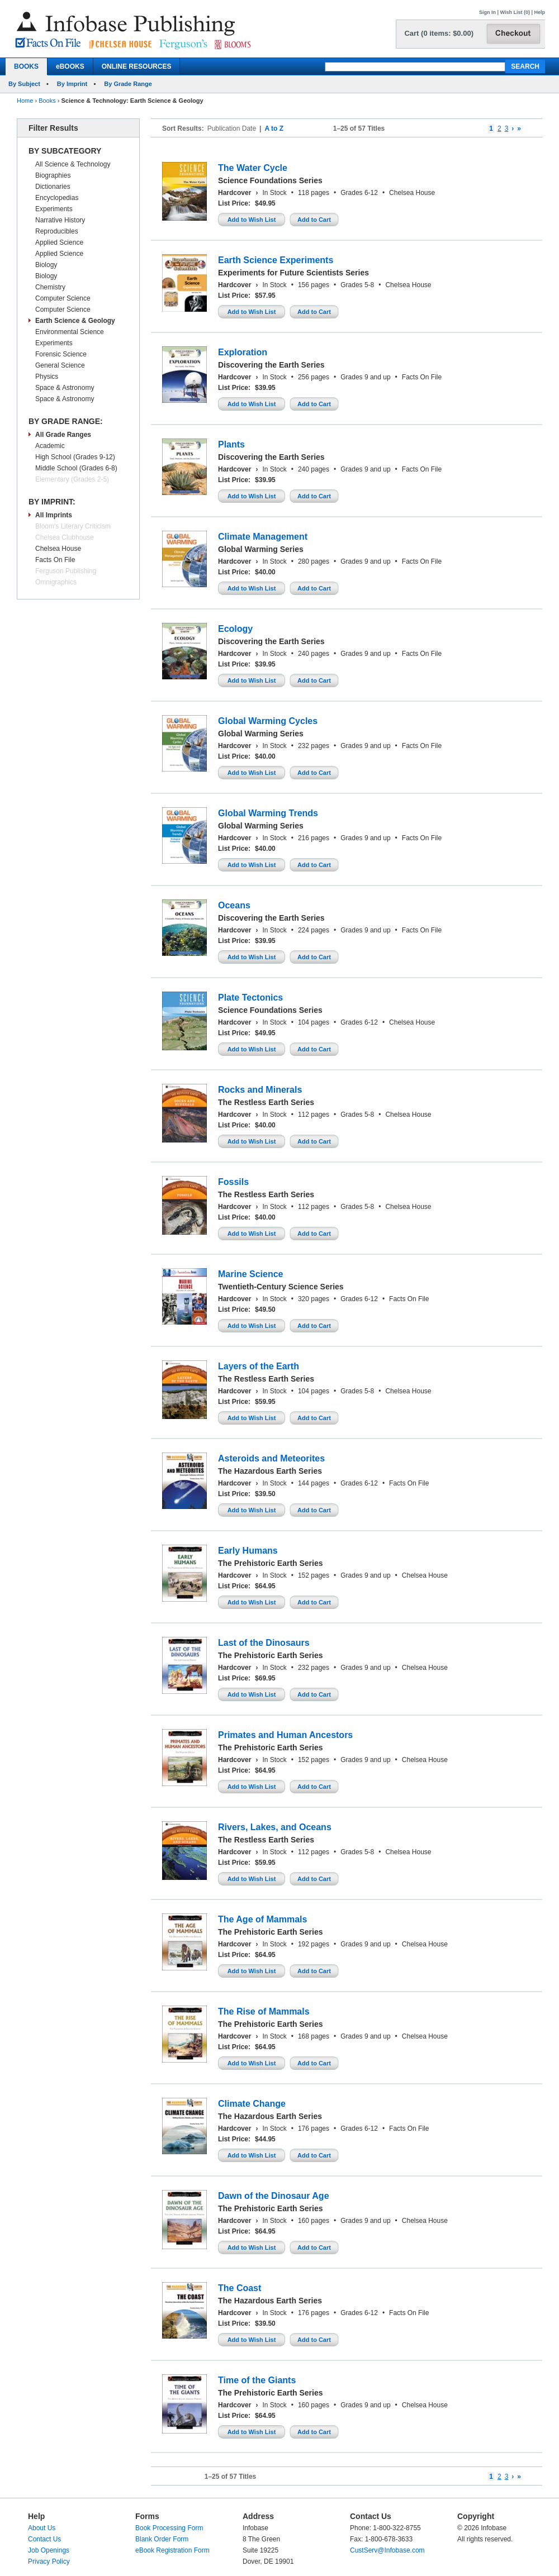 The width and height of the screenshot is (559, 2576). Describe the element at coordinates (539, 12) in the screenshot. I see `Help` at that location.